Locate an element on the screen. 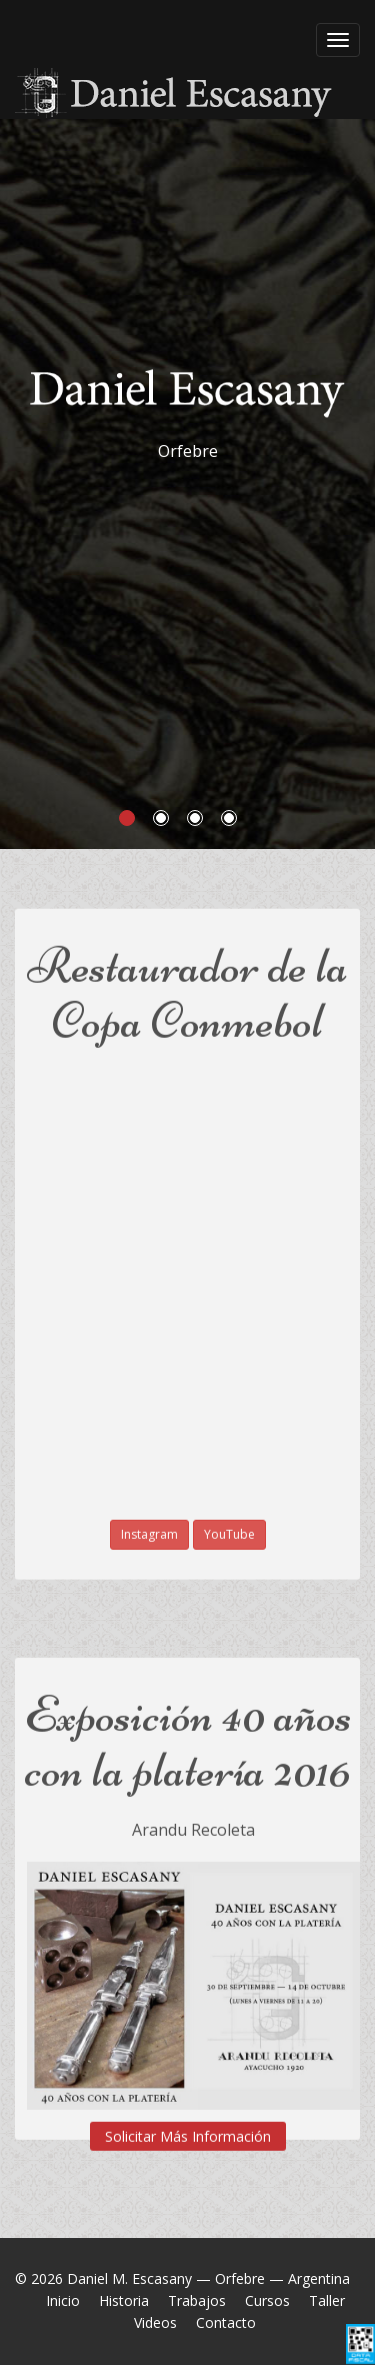 The width and height of the screenshot is (375, 2365). Cursos is located at coordinates (267, 2300).